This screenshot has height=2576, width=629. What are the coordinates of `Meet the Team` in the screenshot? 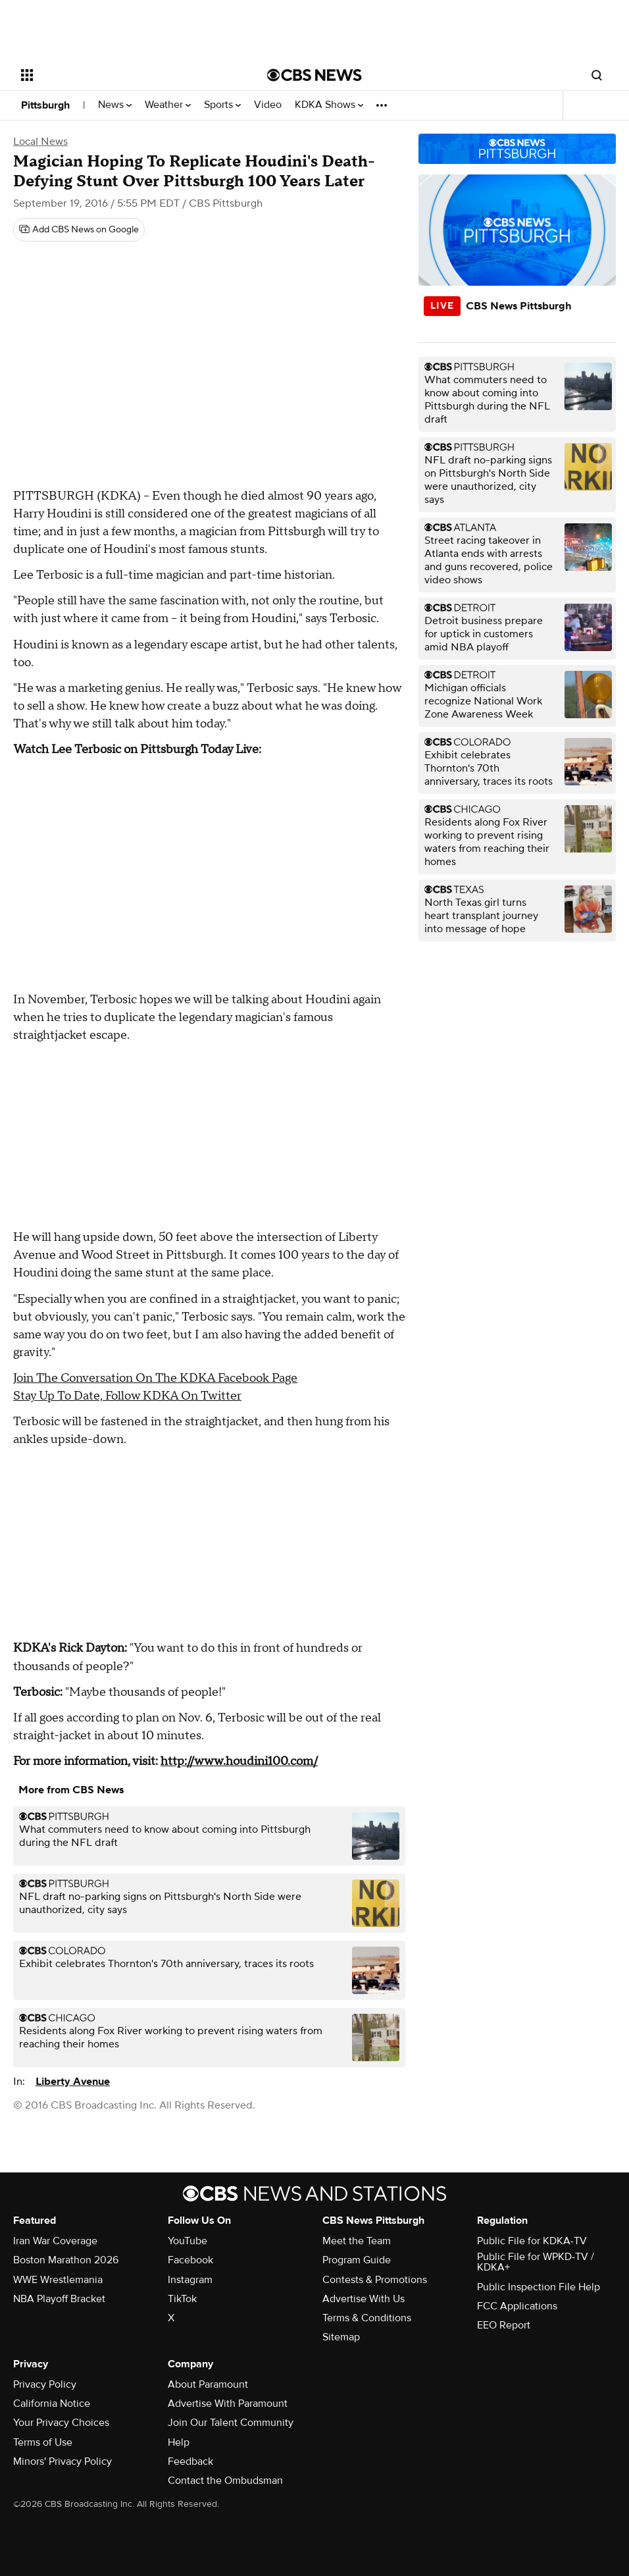 It's located at (356, 2241).